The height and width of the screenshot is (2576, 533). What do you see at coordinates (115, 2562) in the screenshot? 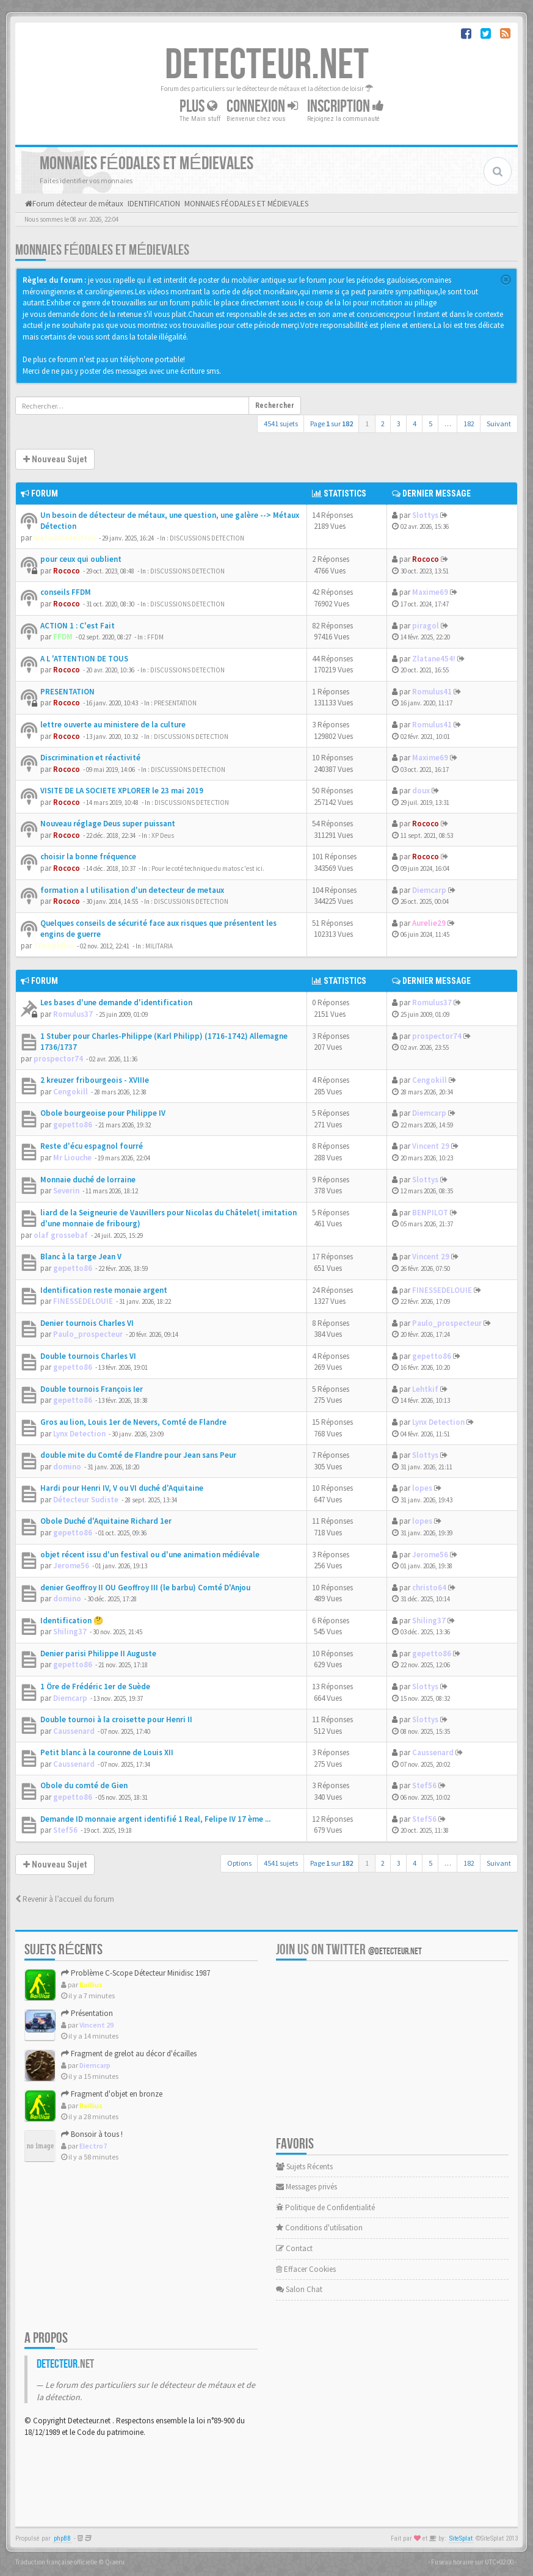
I see `Qiaeru` at bounding box center [115, 2562].